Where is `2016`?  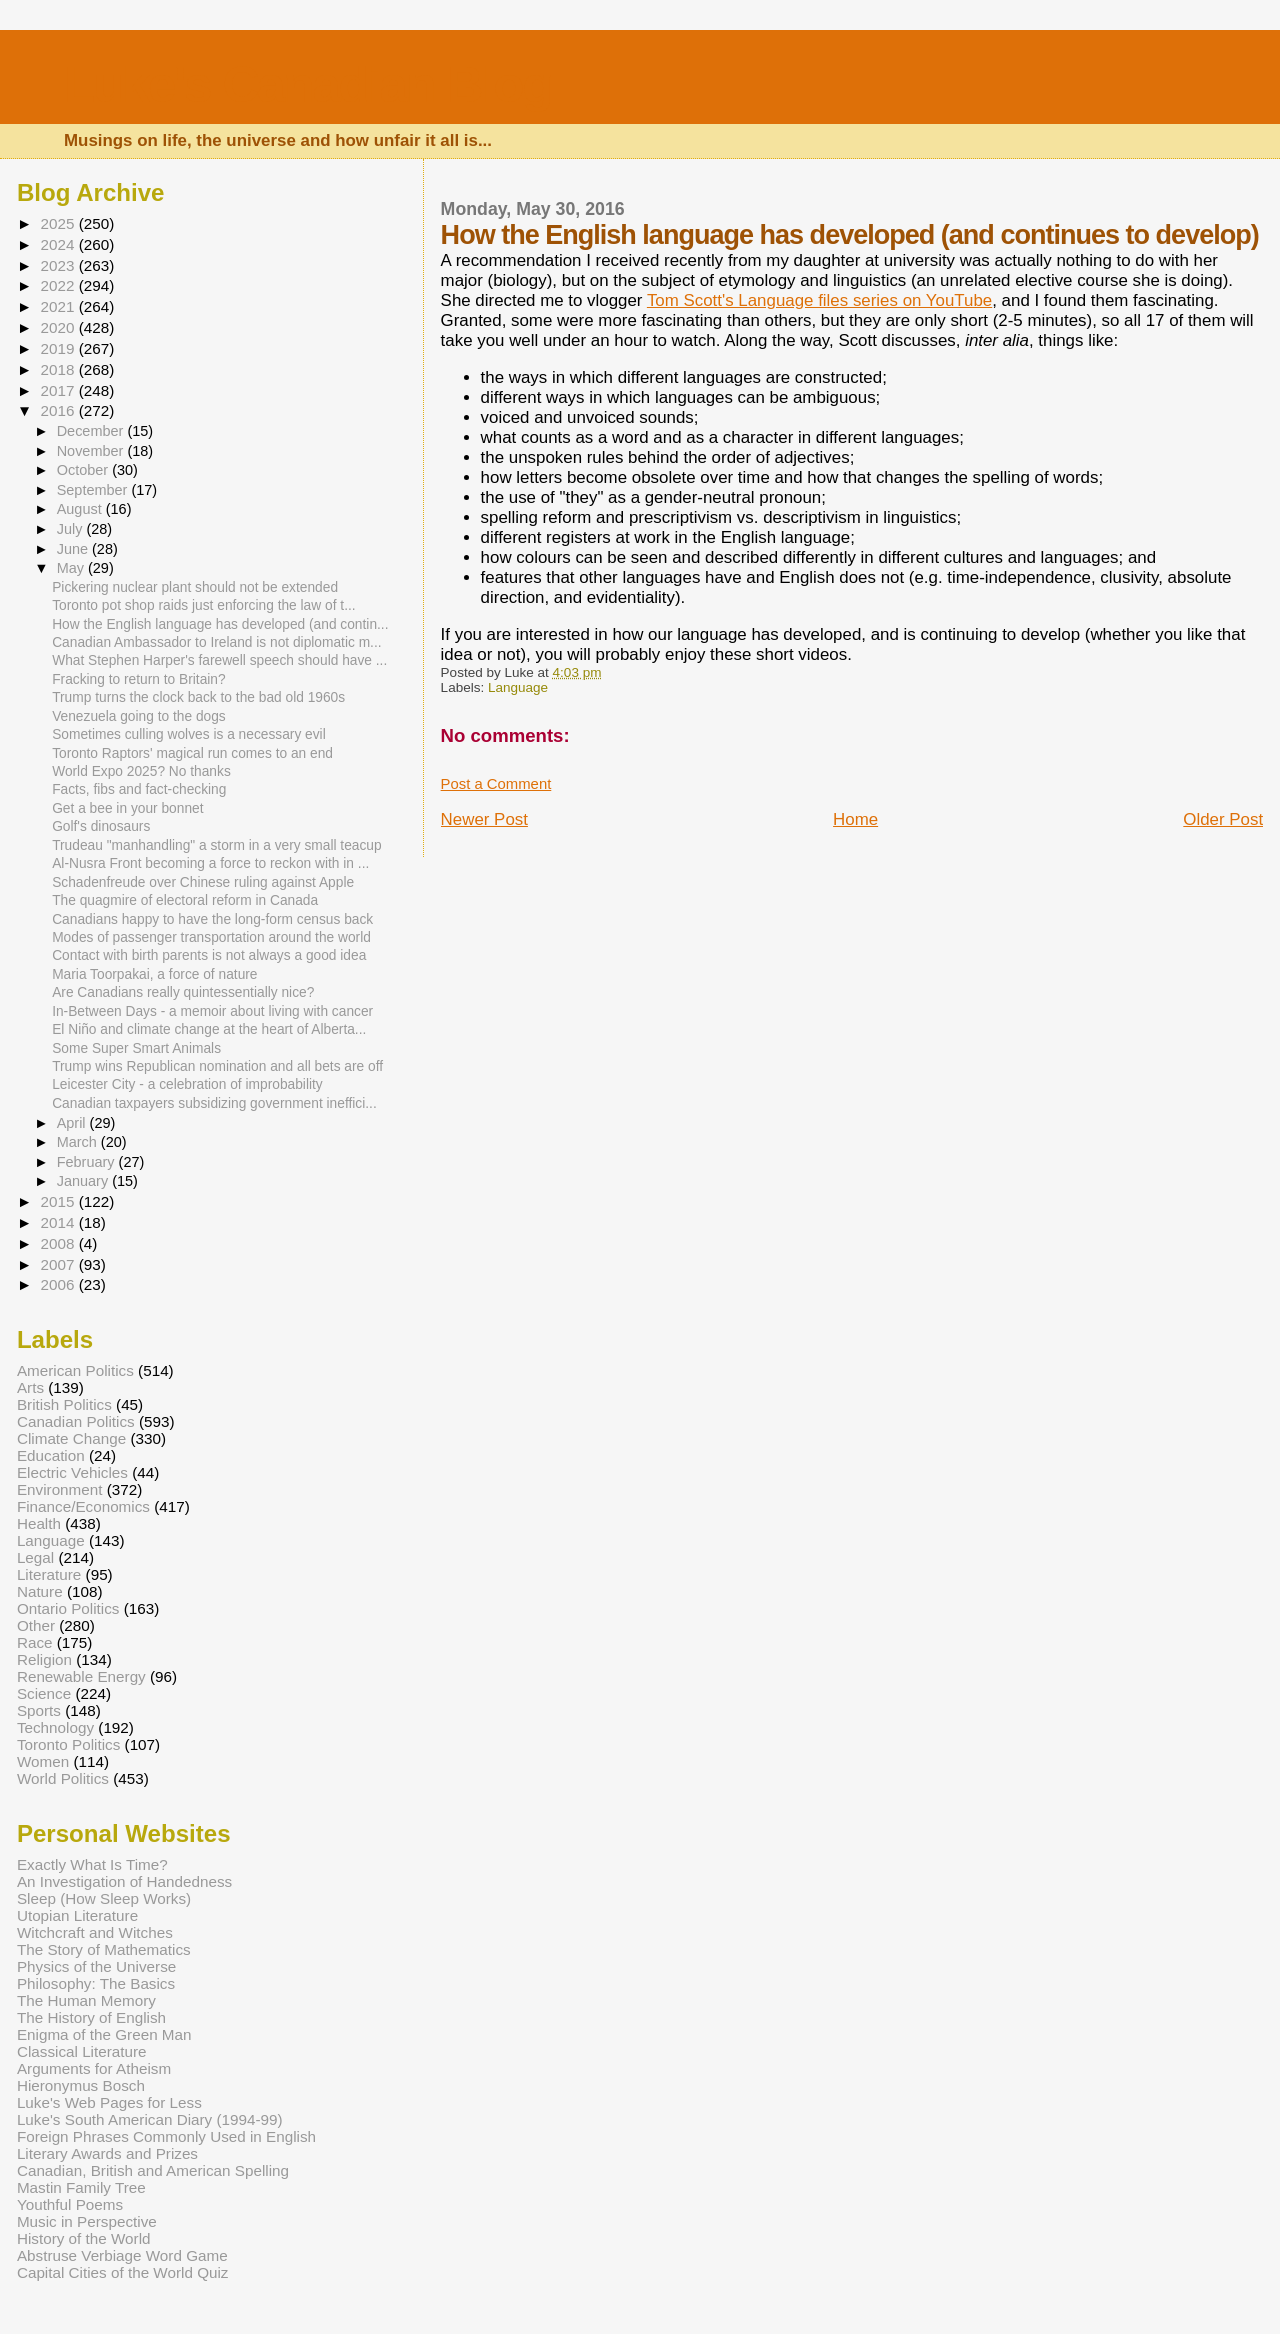 2016 is located at coordinates (59, 410).